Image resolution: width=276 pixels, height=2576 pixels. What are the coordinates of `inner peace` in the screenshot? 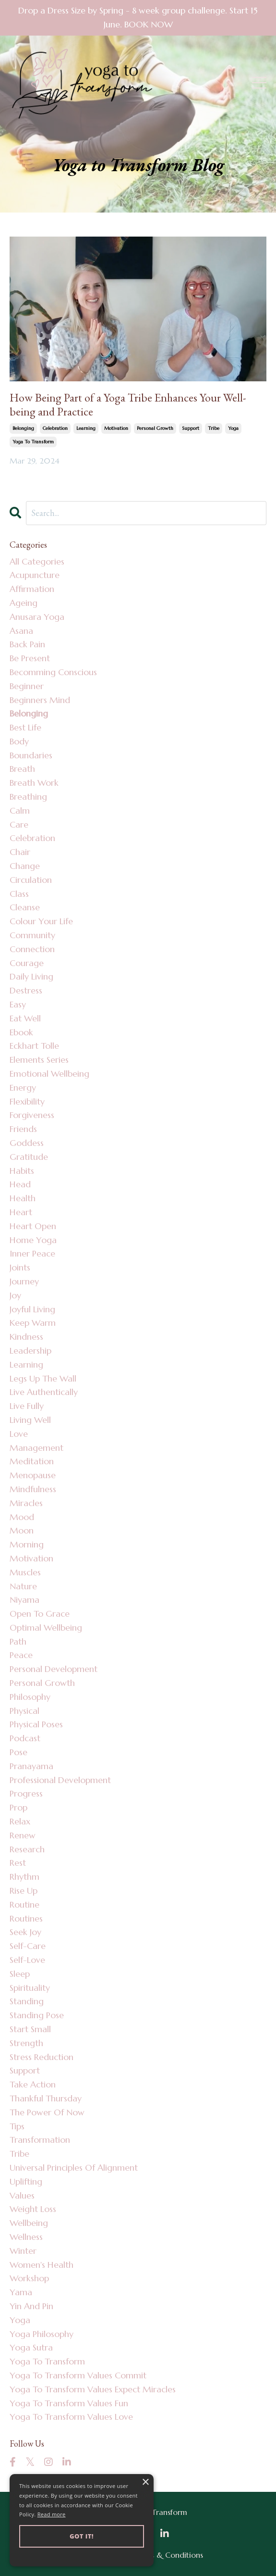 It's located at (32, 1253).